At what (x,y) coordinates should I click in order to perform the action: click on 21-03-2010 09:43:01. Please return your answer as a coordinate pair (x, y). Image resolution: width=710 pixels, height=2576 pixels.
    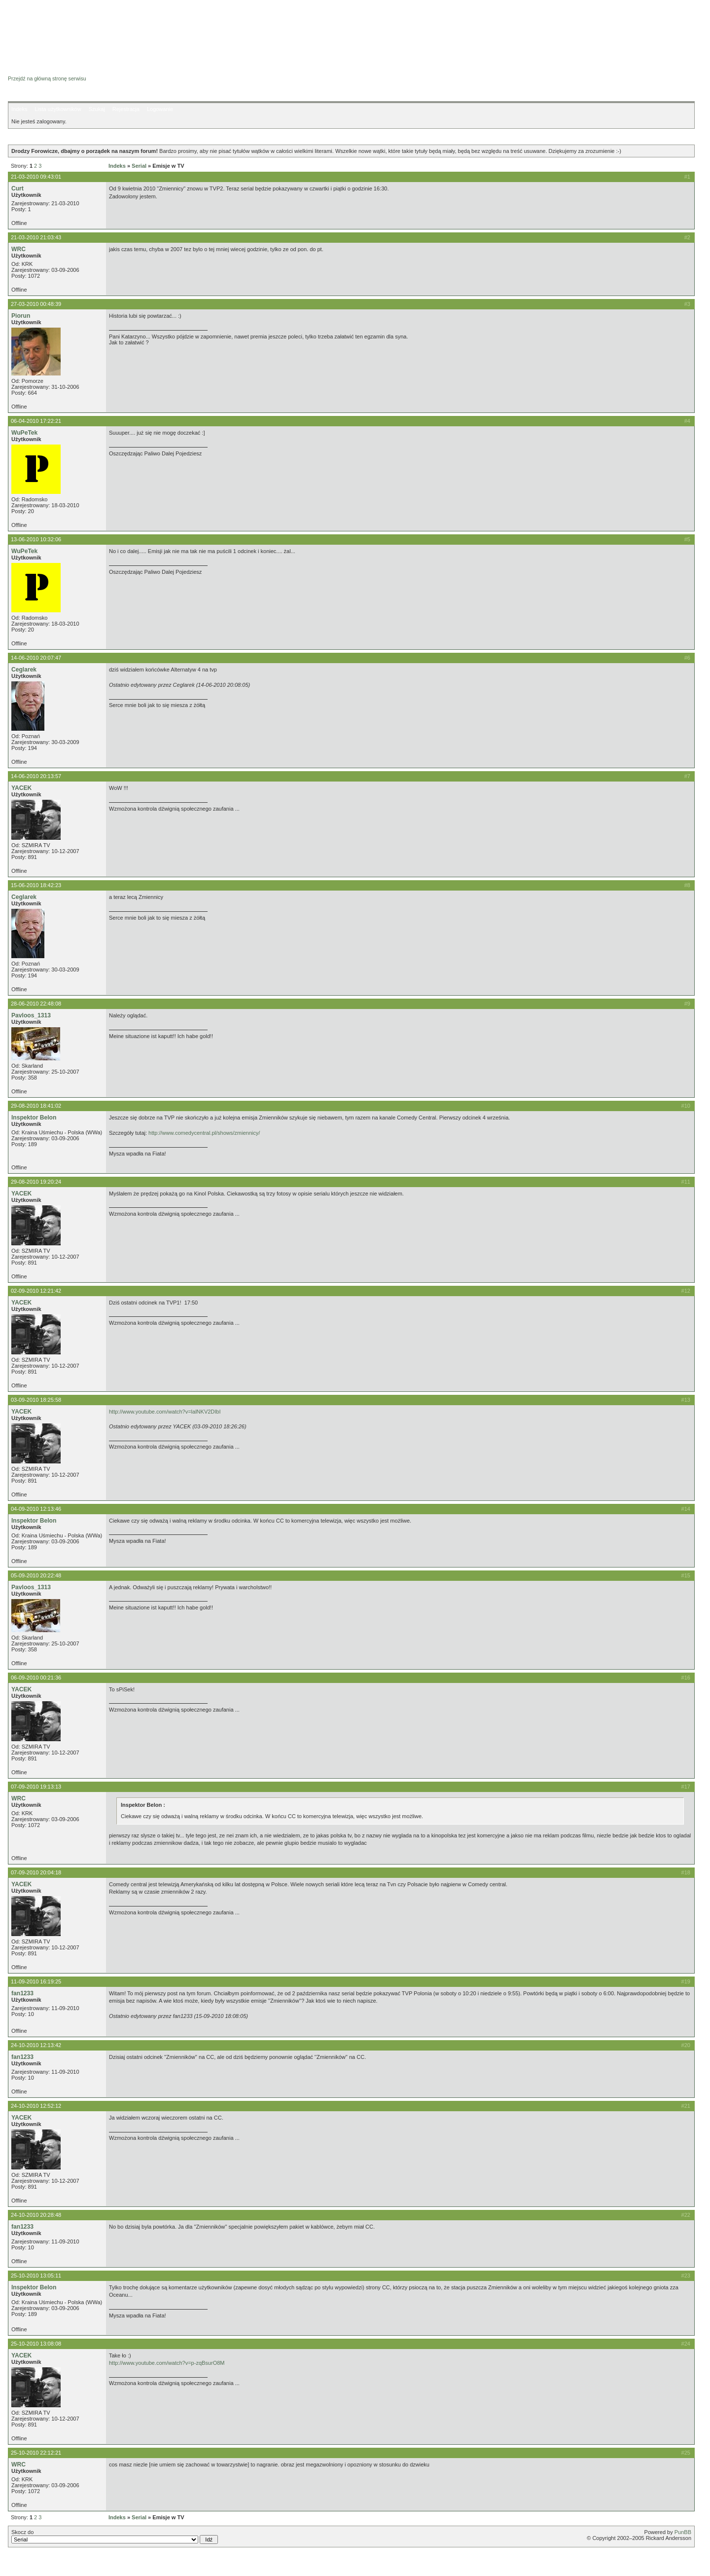
    Looking at the image, I should click on (36, 177).